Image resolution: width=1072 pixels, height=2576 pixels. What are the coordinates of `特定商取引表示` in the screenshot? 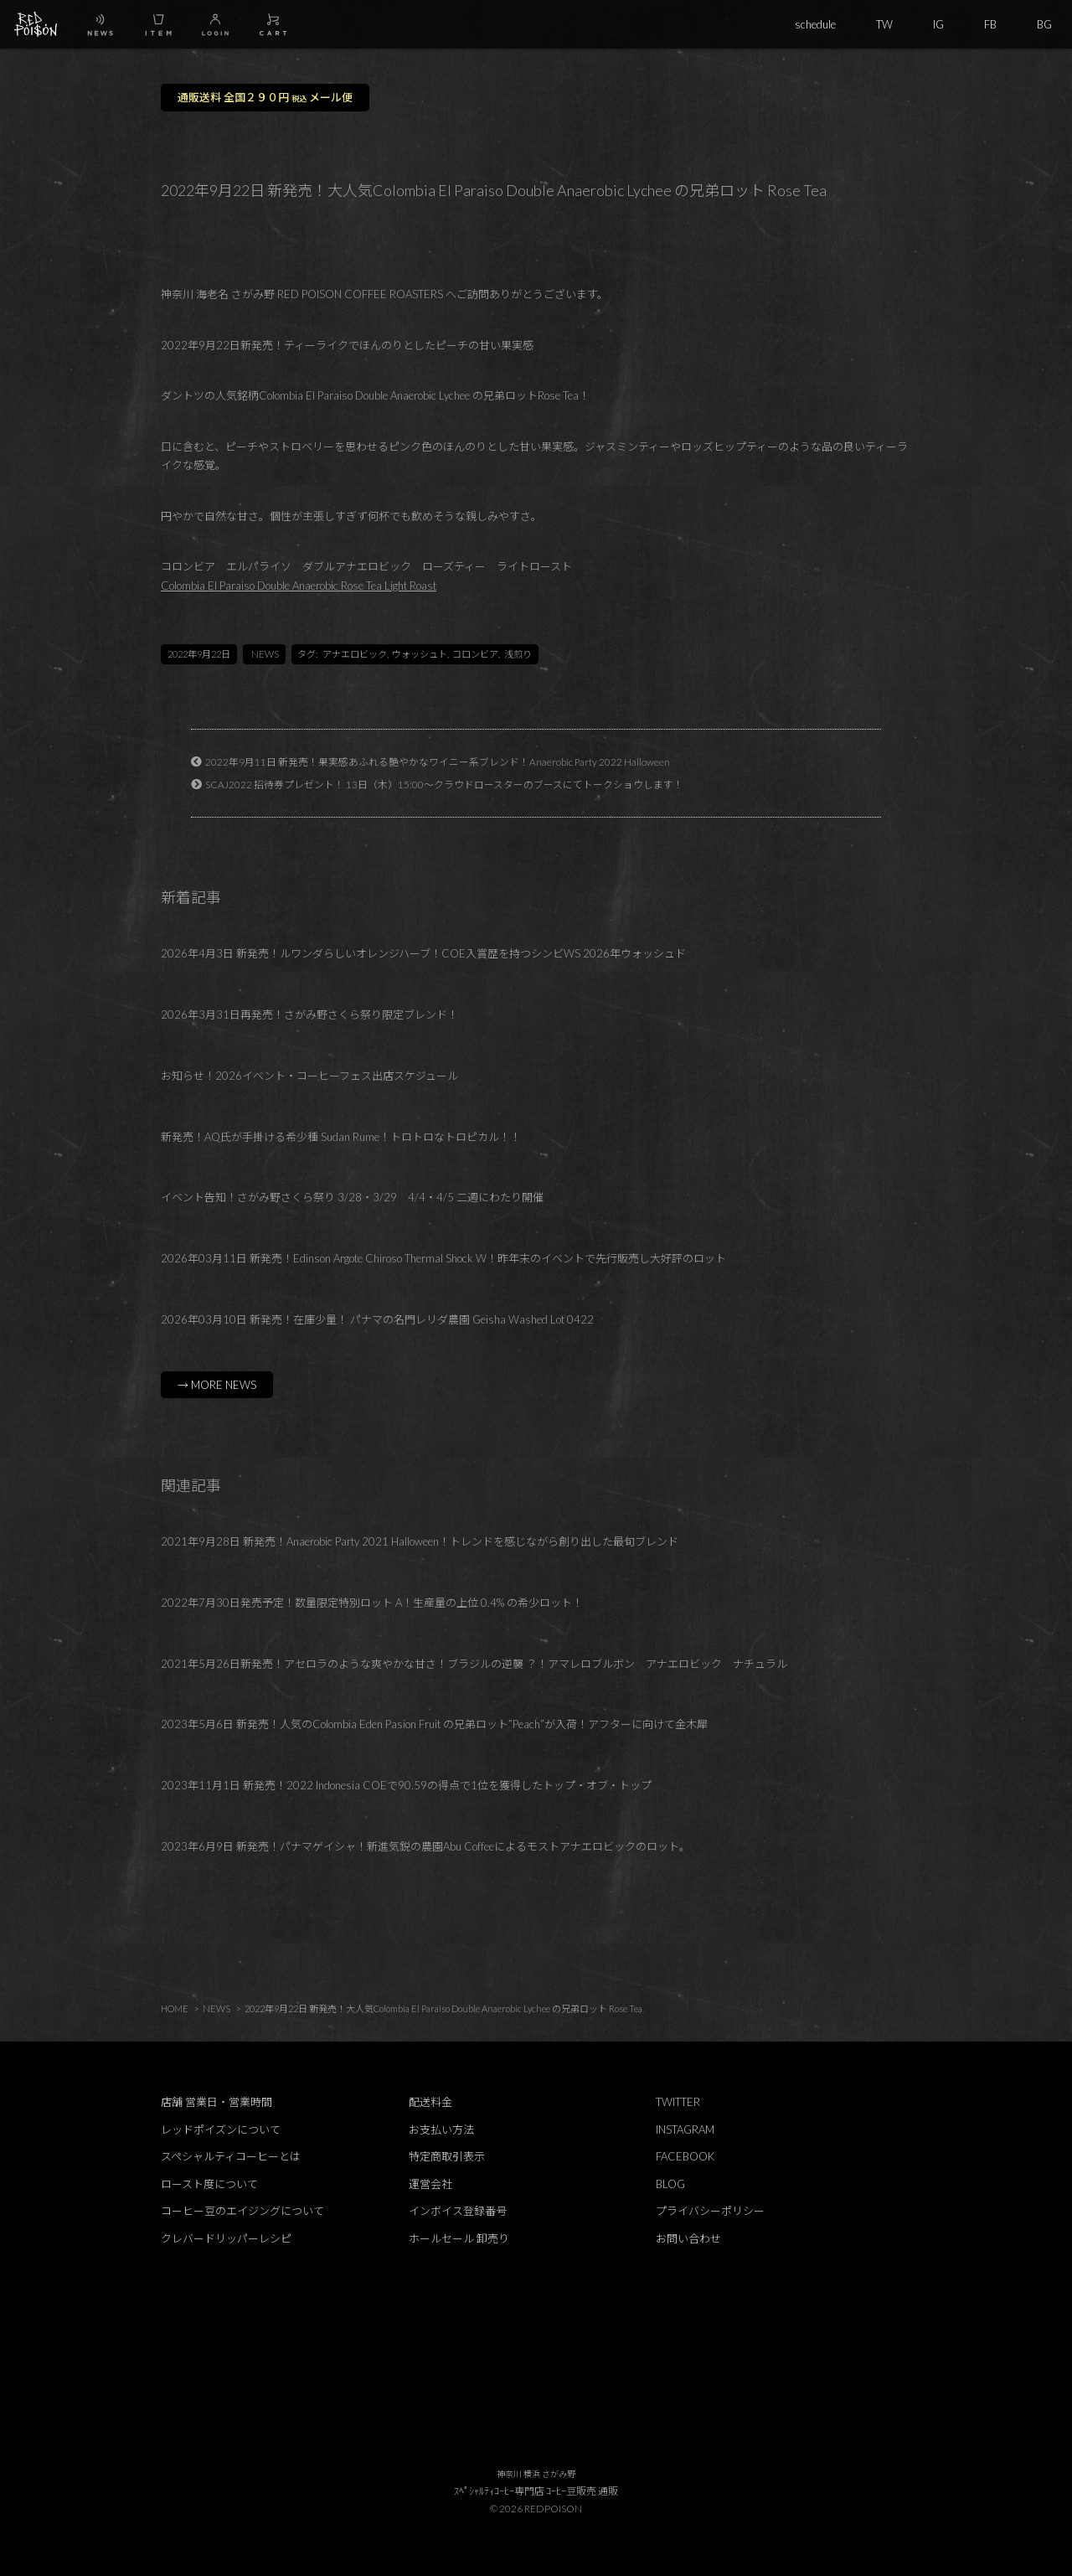 It's located at (447, 2156).